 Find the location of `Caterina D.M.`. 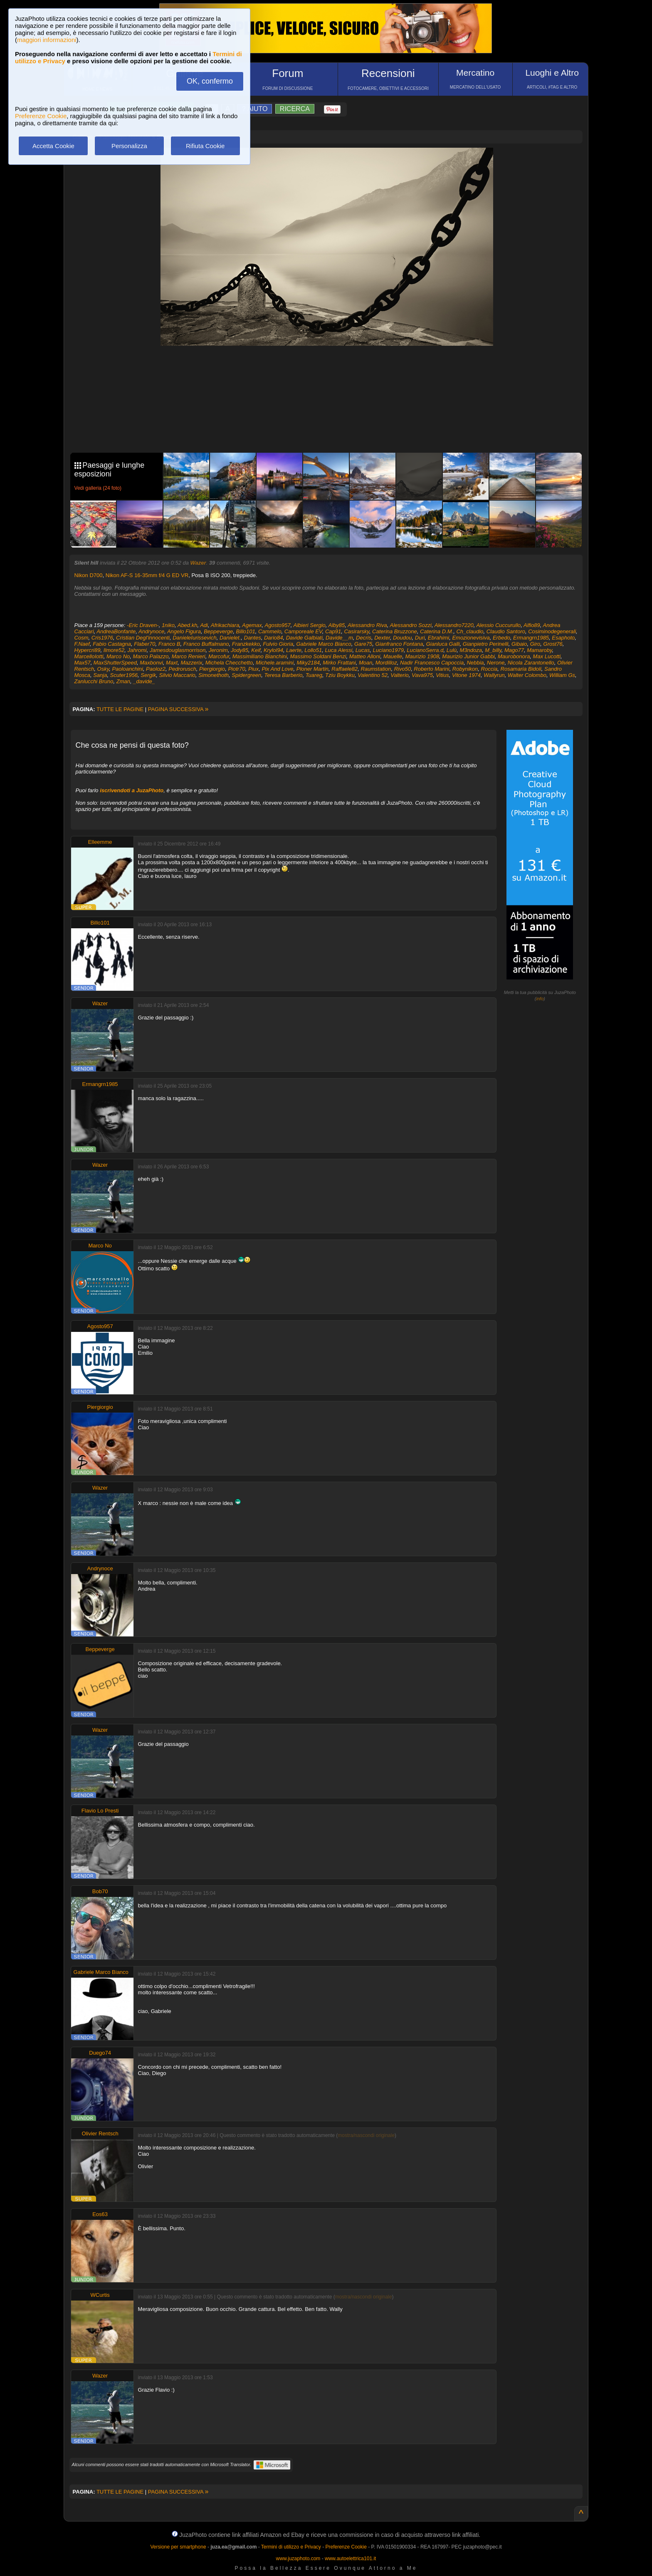

Caterina D.M. is located at coordinates (436, 631).